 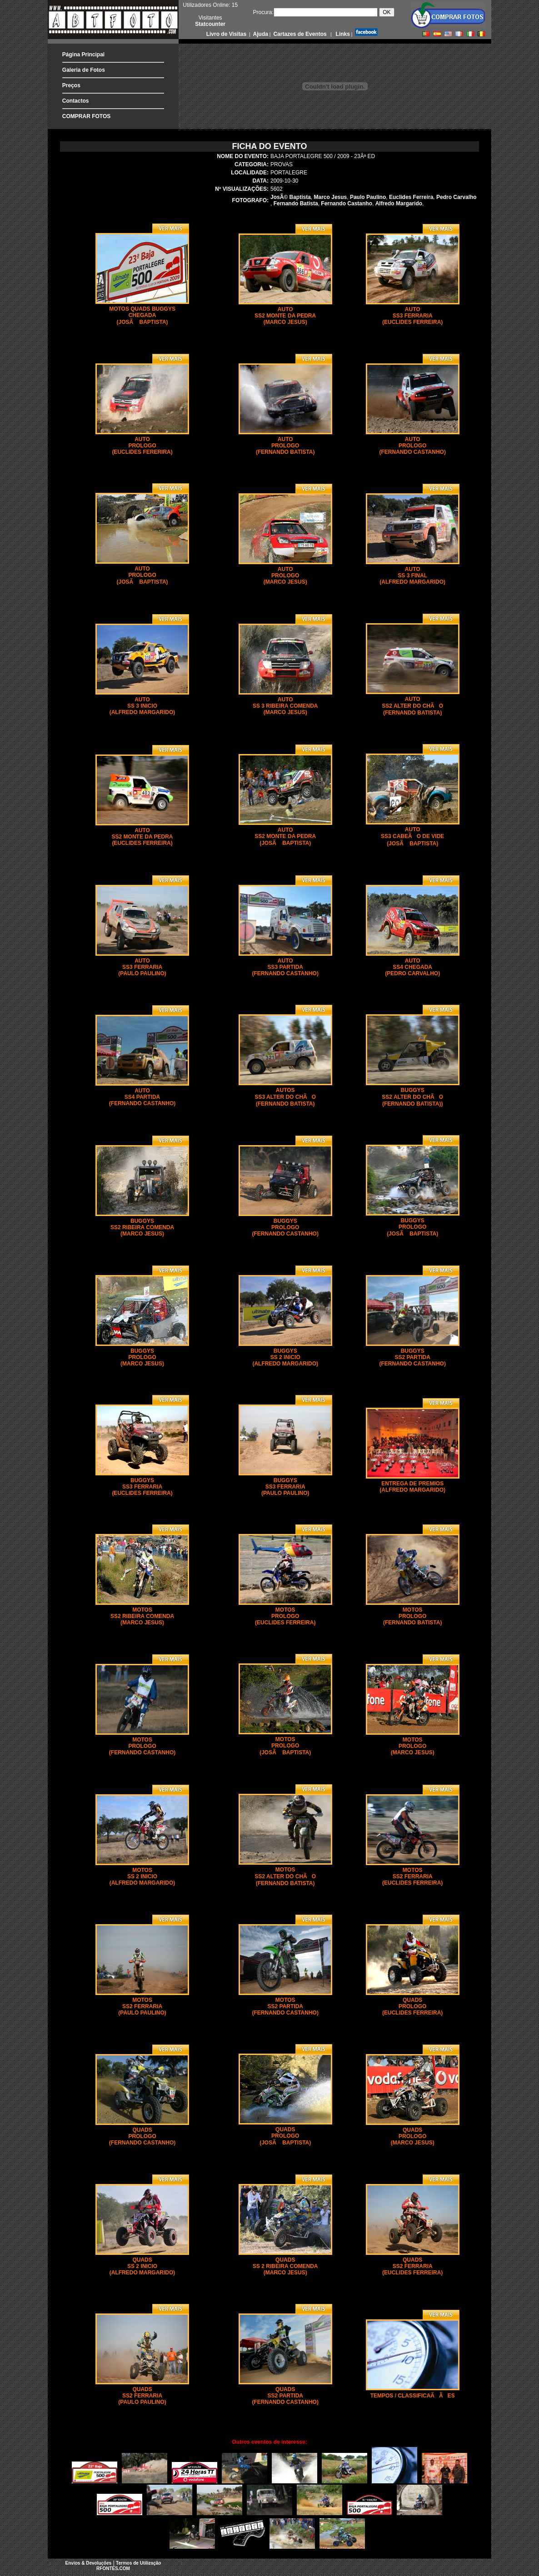 What do you see at coordinates (138, 2563) in the screenshot?
I see `Termos de Utilização` at bounding box center [138, 2563].